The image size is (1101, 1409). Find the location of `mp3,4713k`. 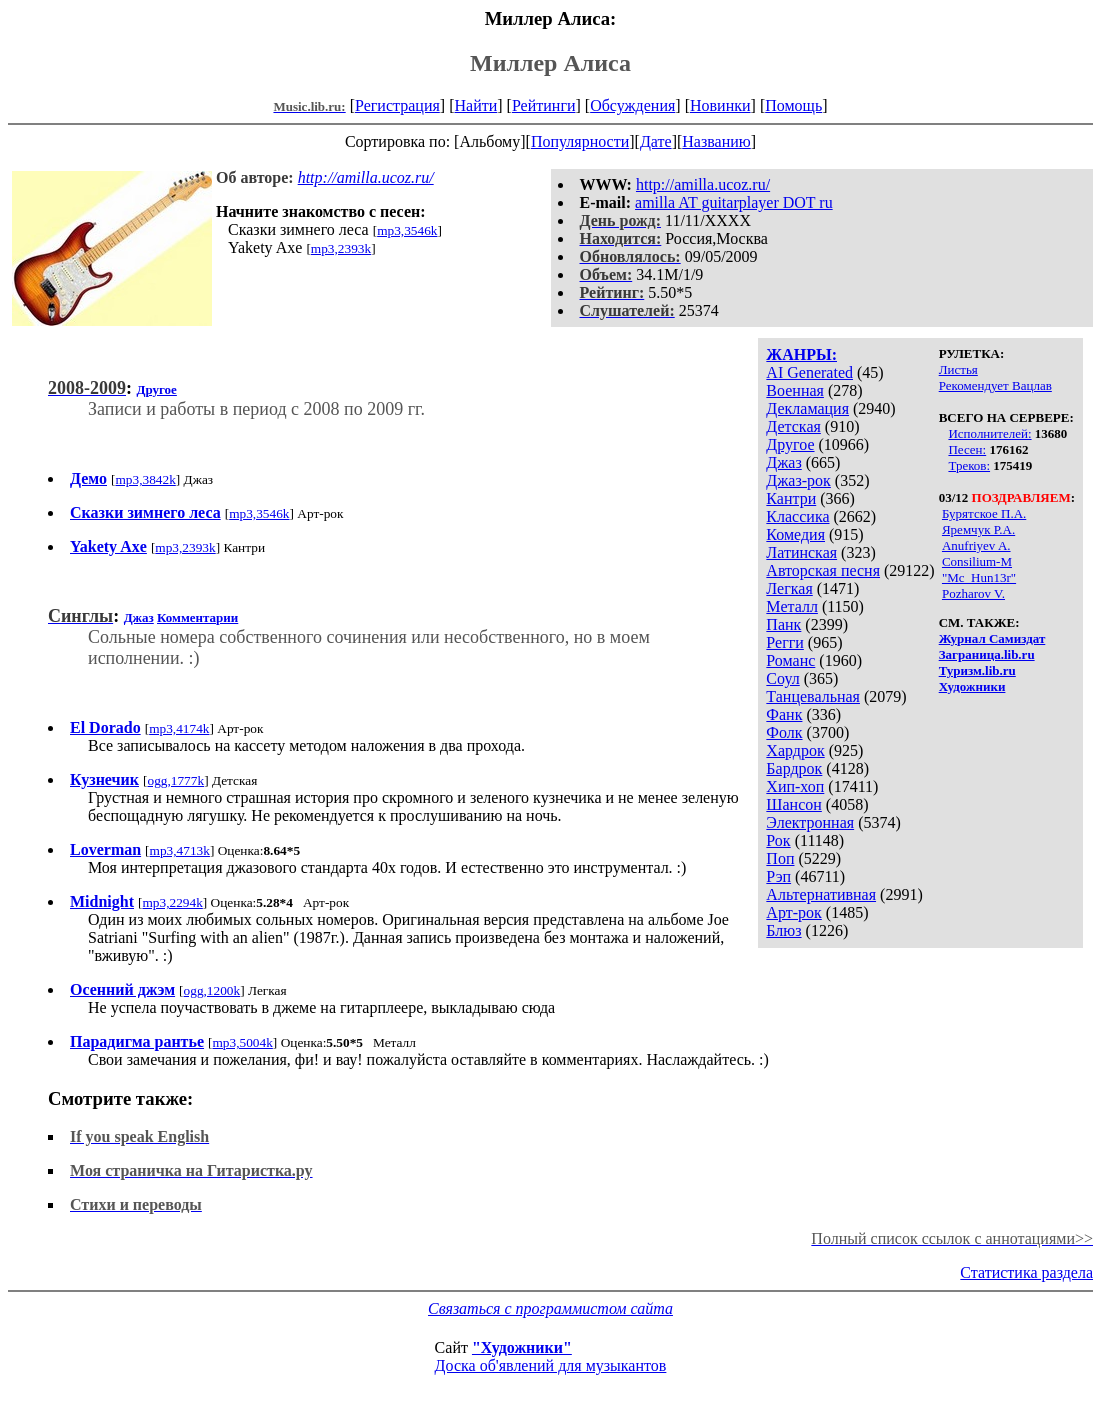

mp3,4713k is located at coordinates (180, 850).